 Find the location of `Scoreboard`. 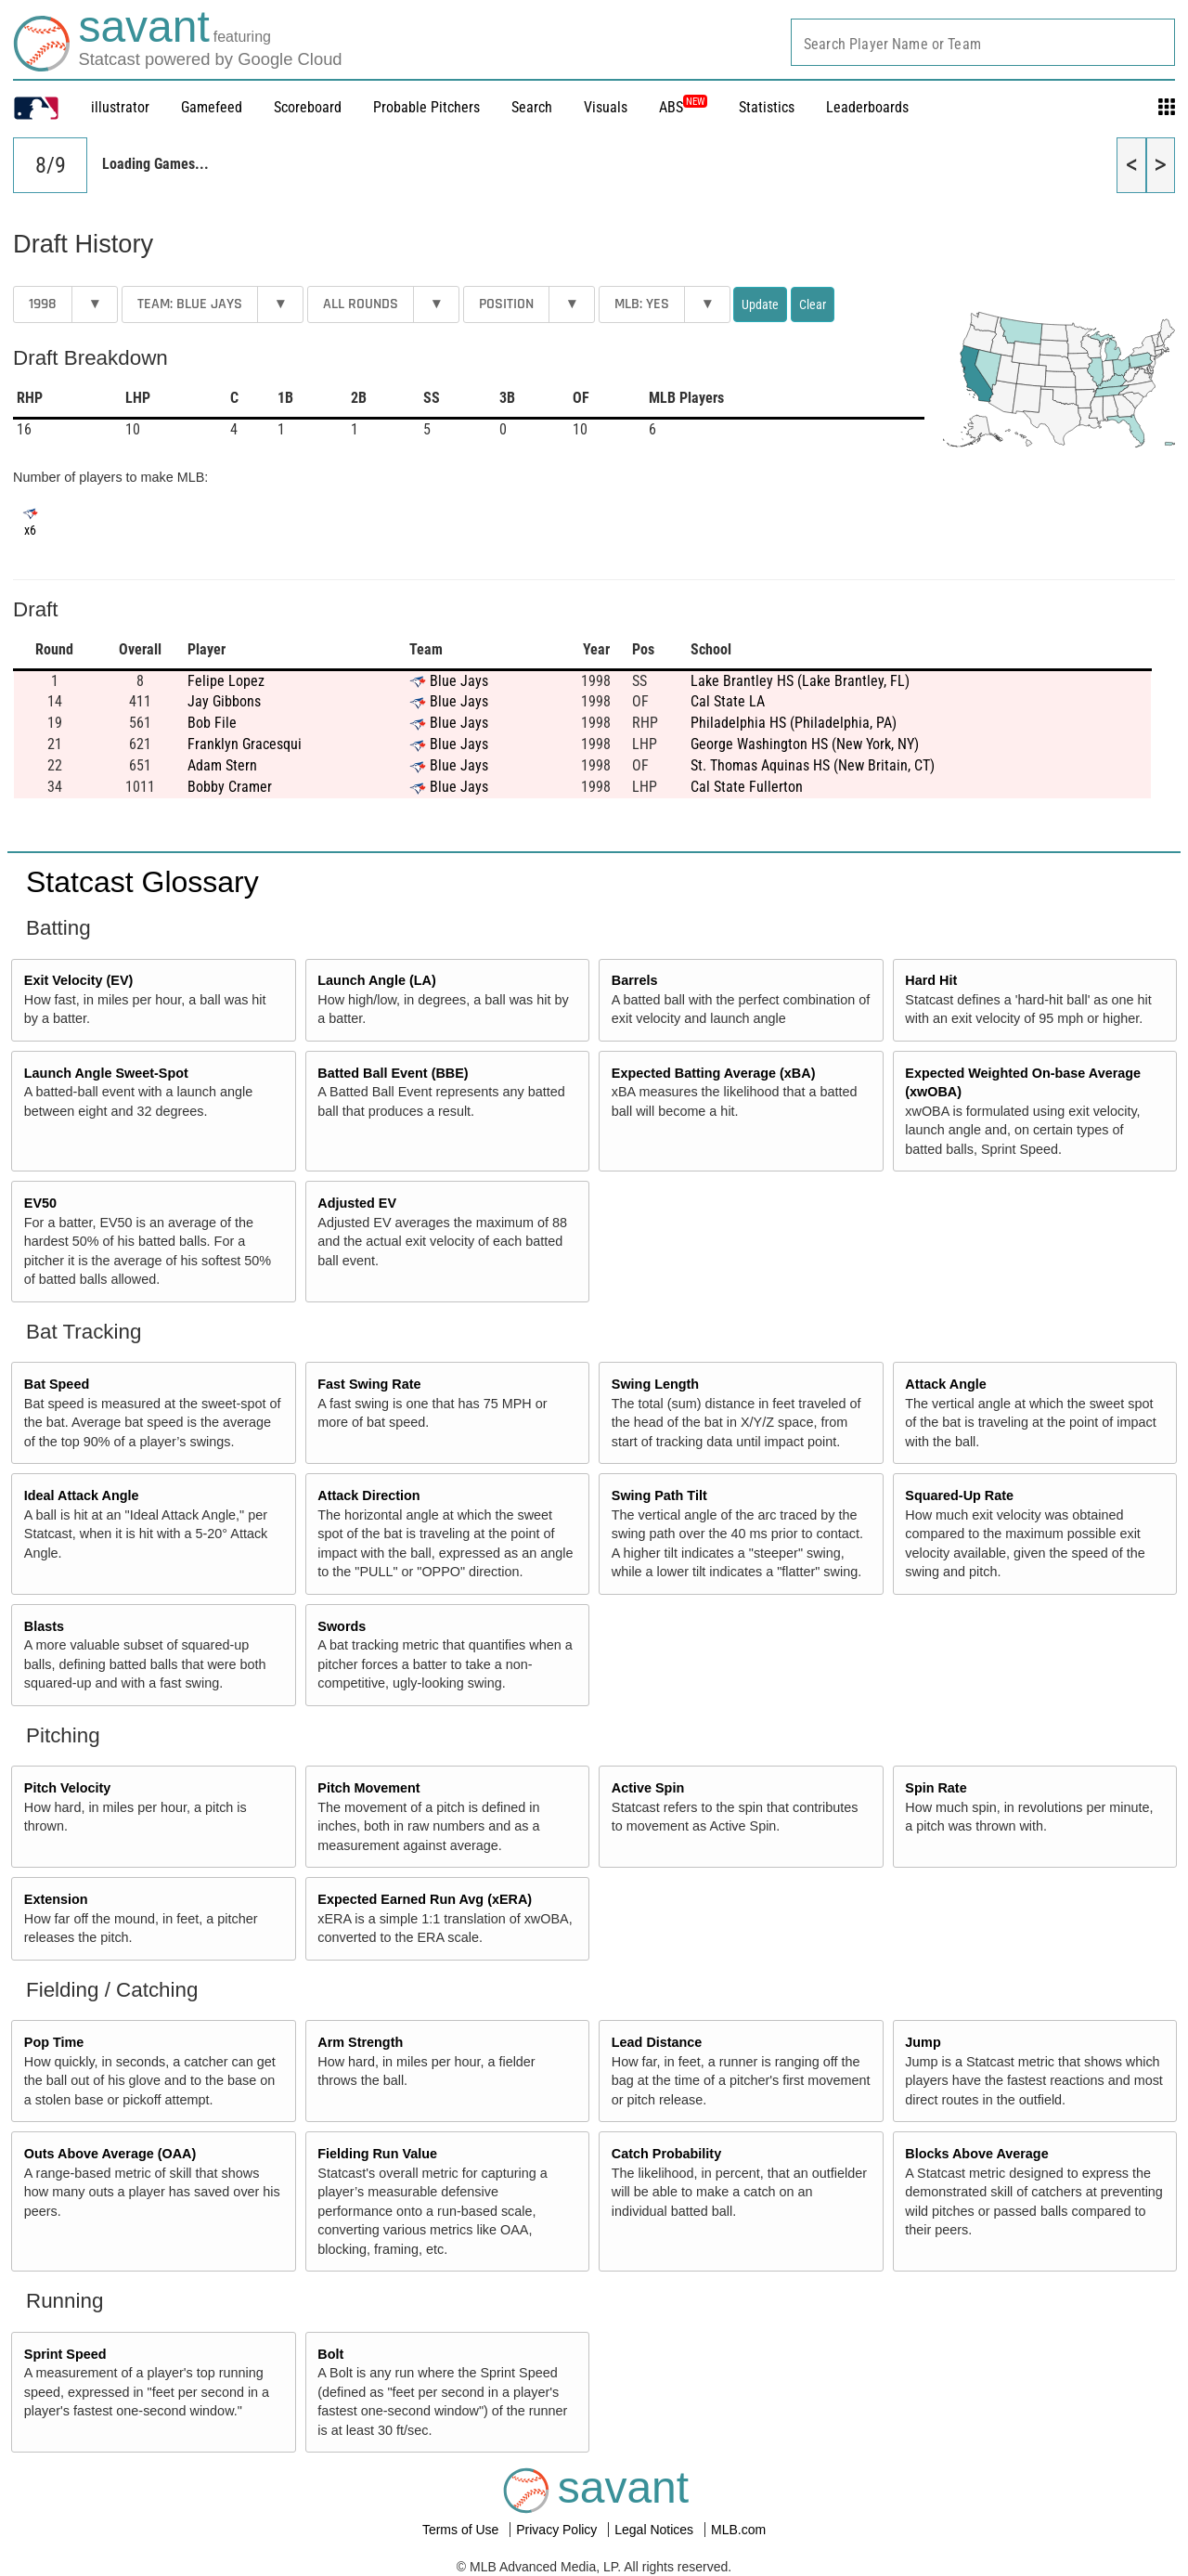

Scoreboard is located at coordinates (308, 107).